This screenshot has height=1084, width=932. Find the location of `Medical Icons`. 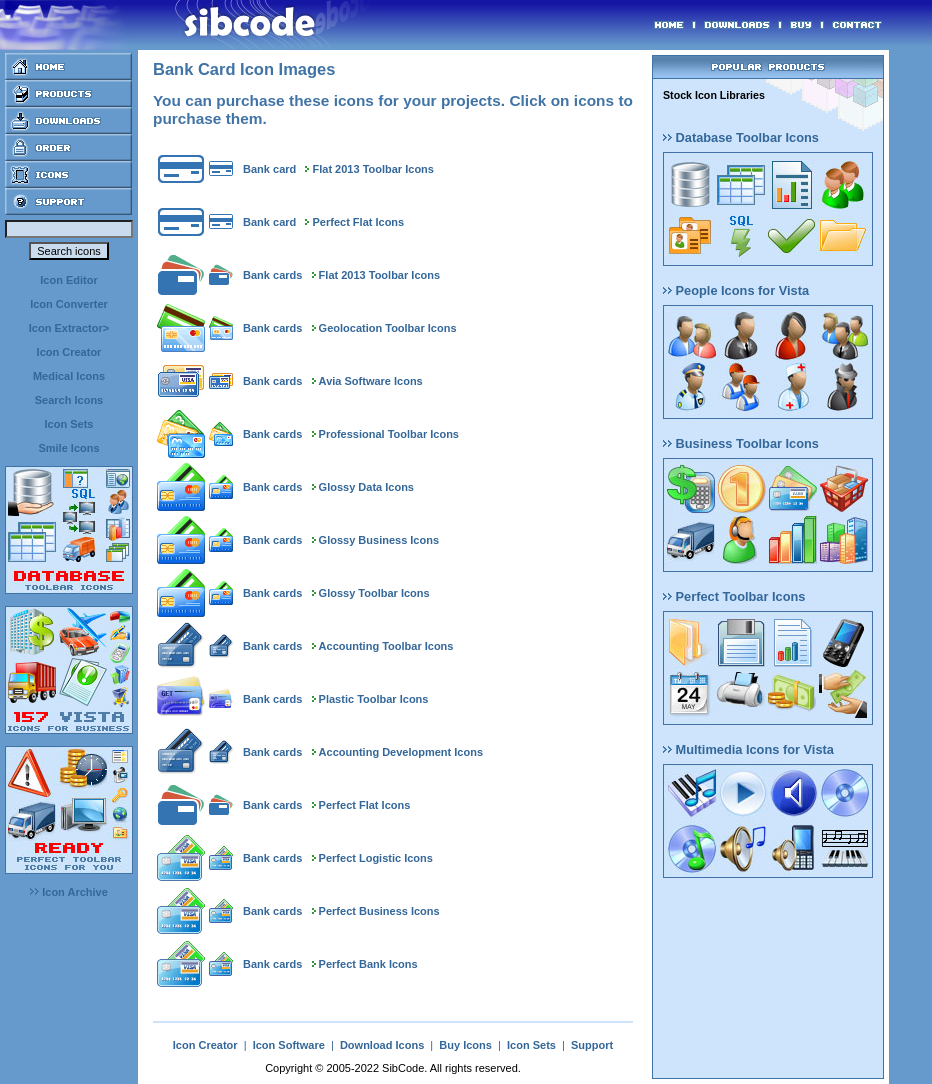

Medical Icons is located at coordinates (69, 376).